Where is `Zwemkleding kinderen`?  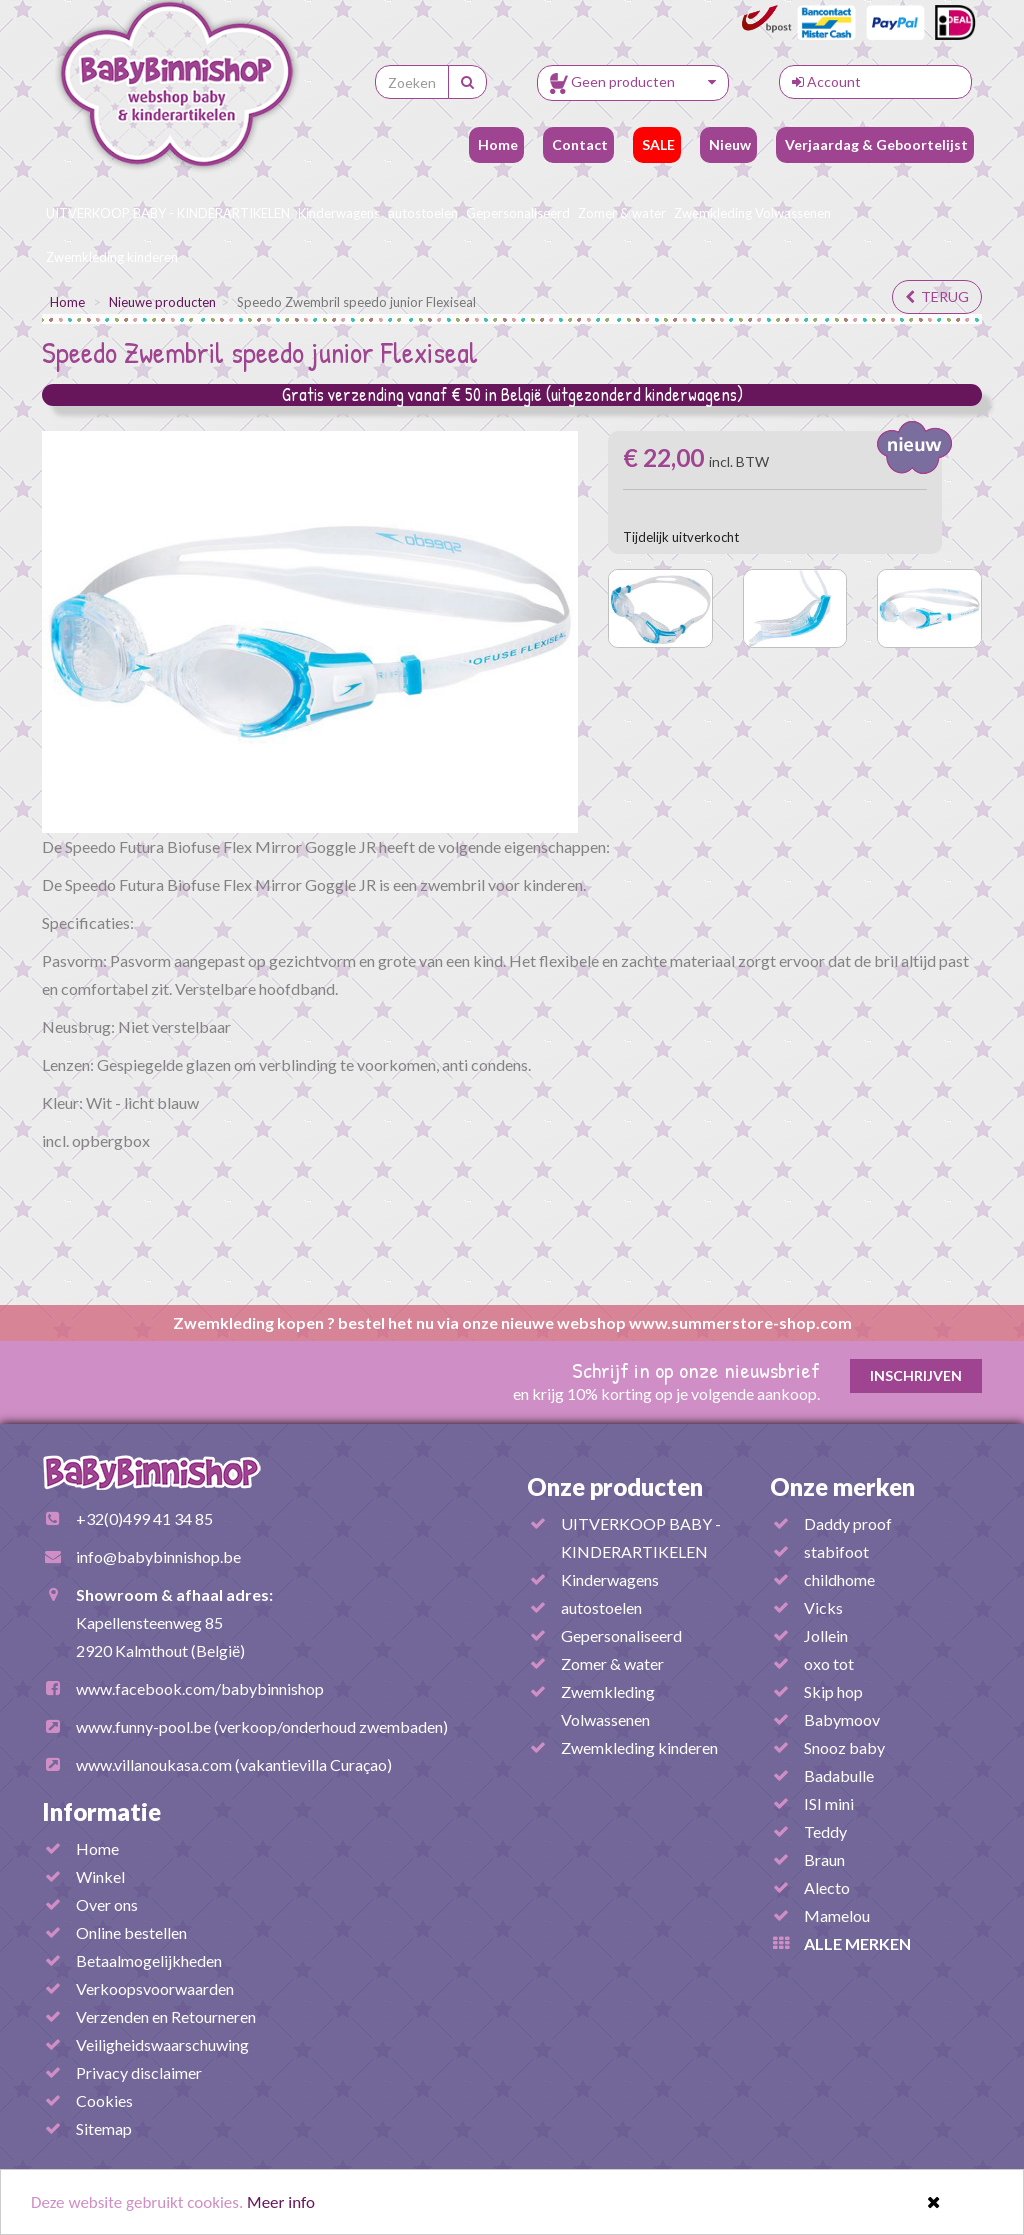
Zwemkleding kinderen is located at coordinates (112, 257).